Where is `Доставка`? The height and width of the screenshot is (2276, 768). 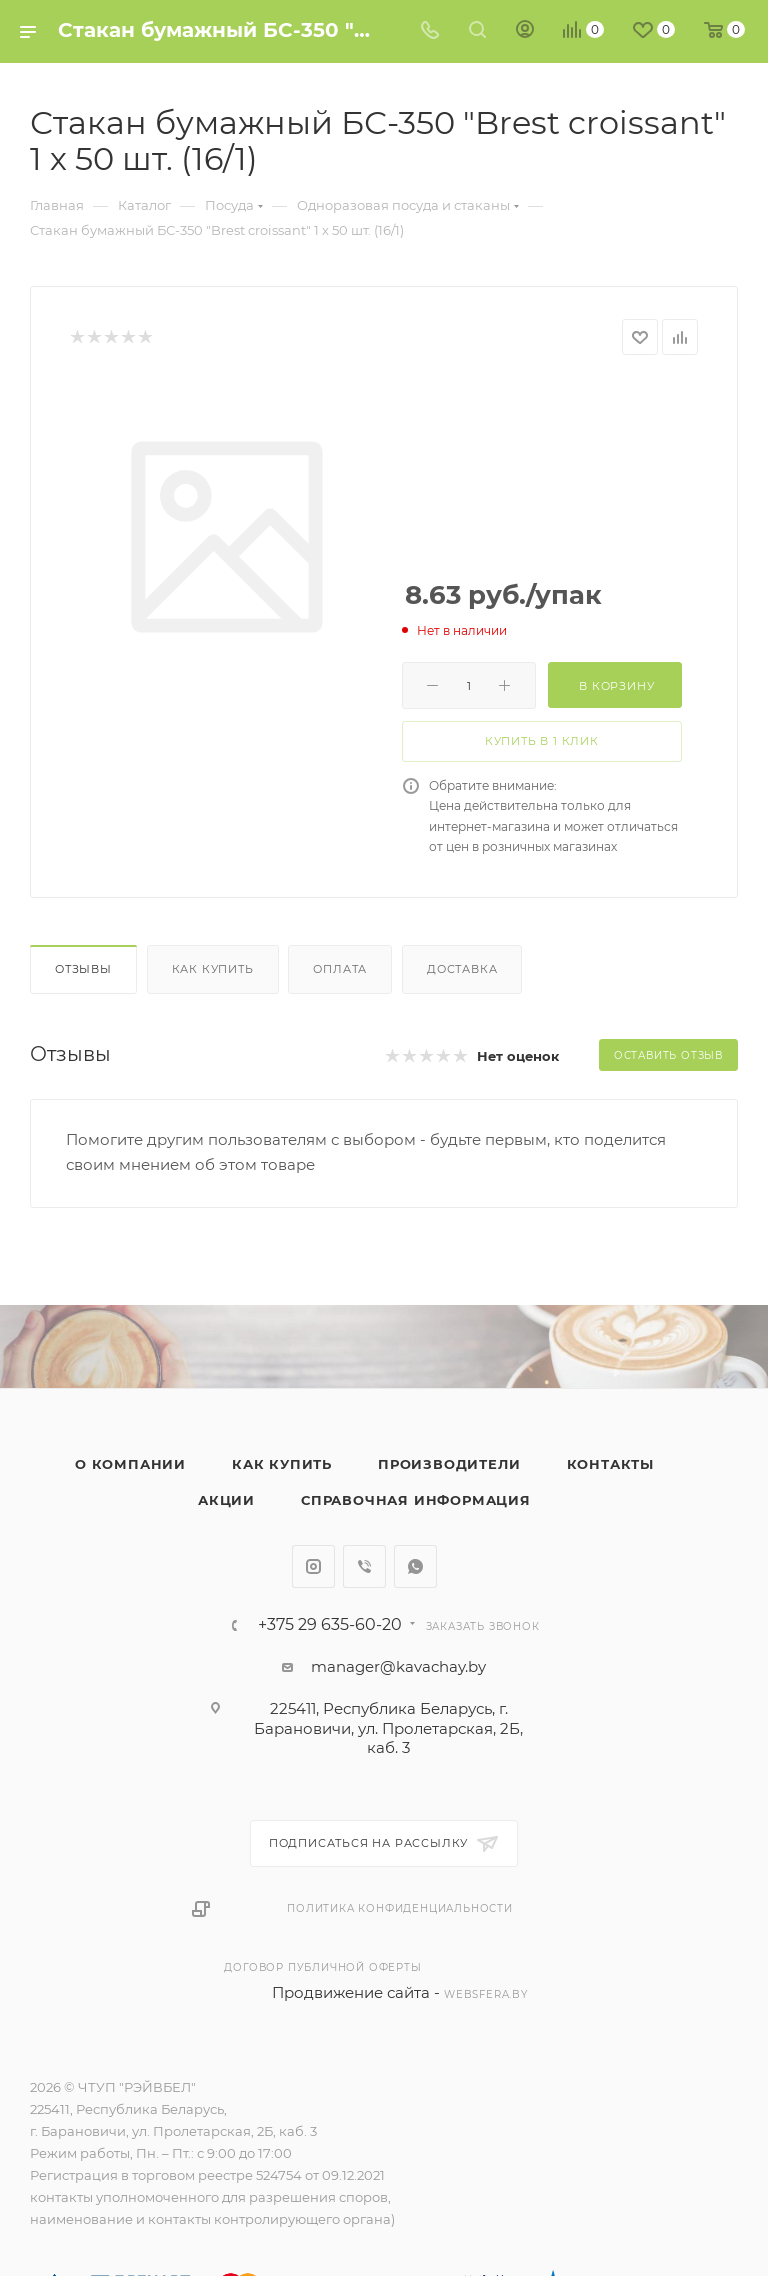 Доставка is located at coordinates (462, 969).